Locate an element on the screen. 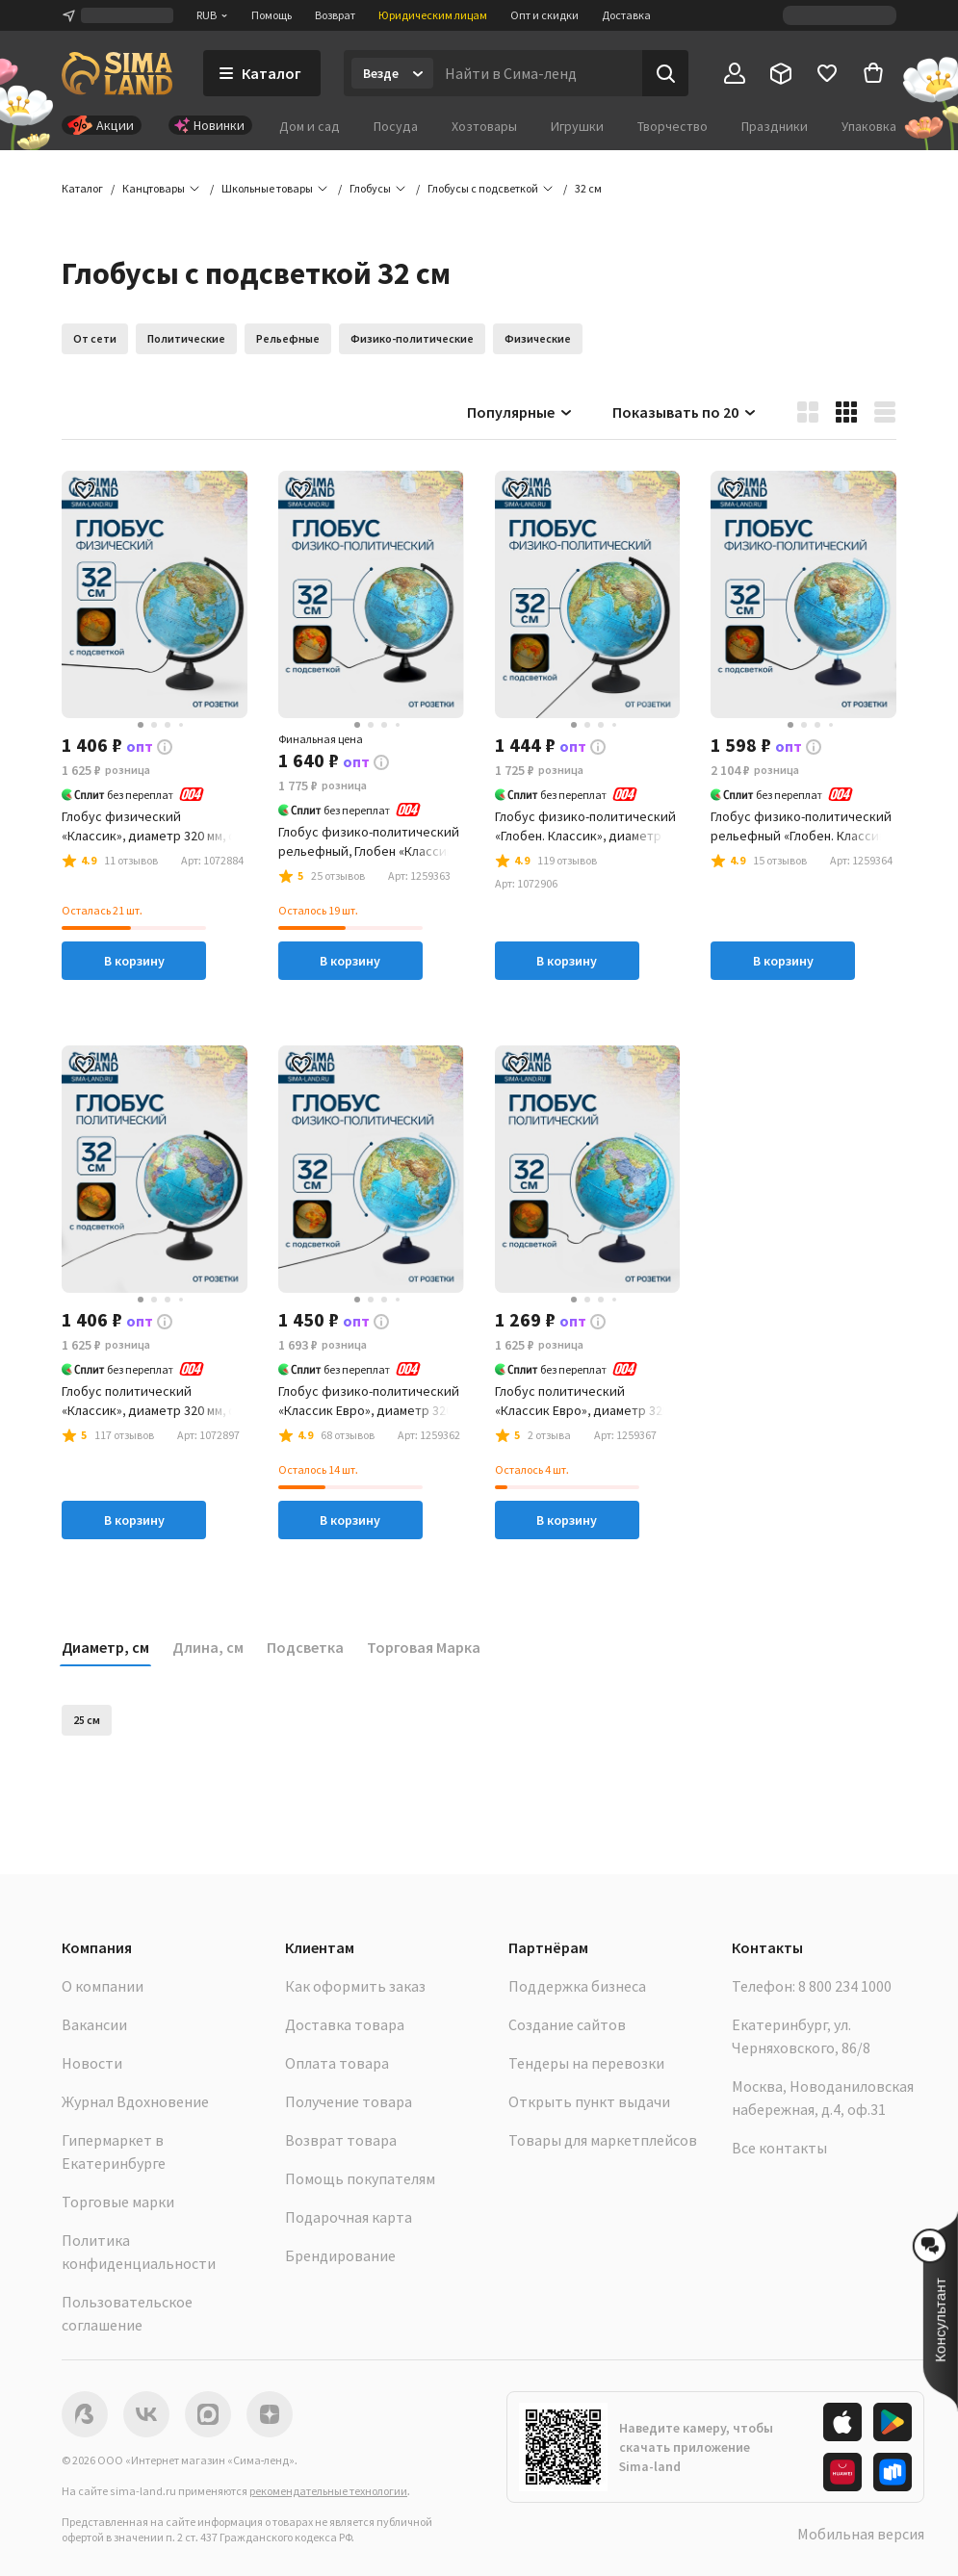 This screenshot has height=2576, width=958. В корзину is located at coordinates (134, 960).